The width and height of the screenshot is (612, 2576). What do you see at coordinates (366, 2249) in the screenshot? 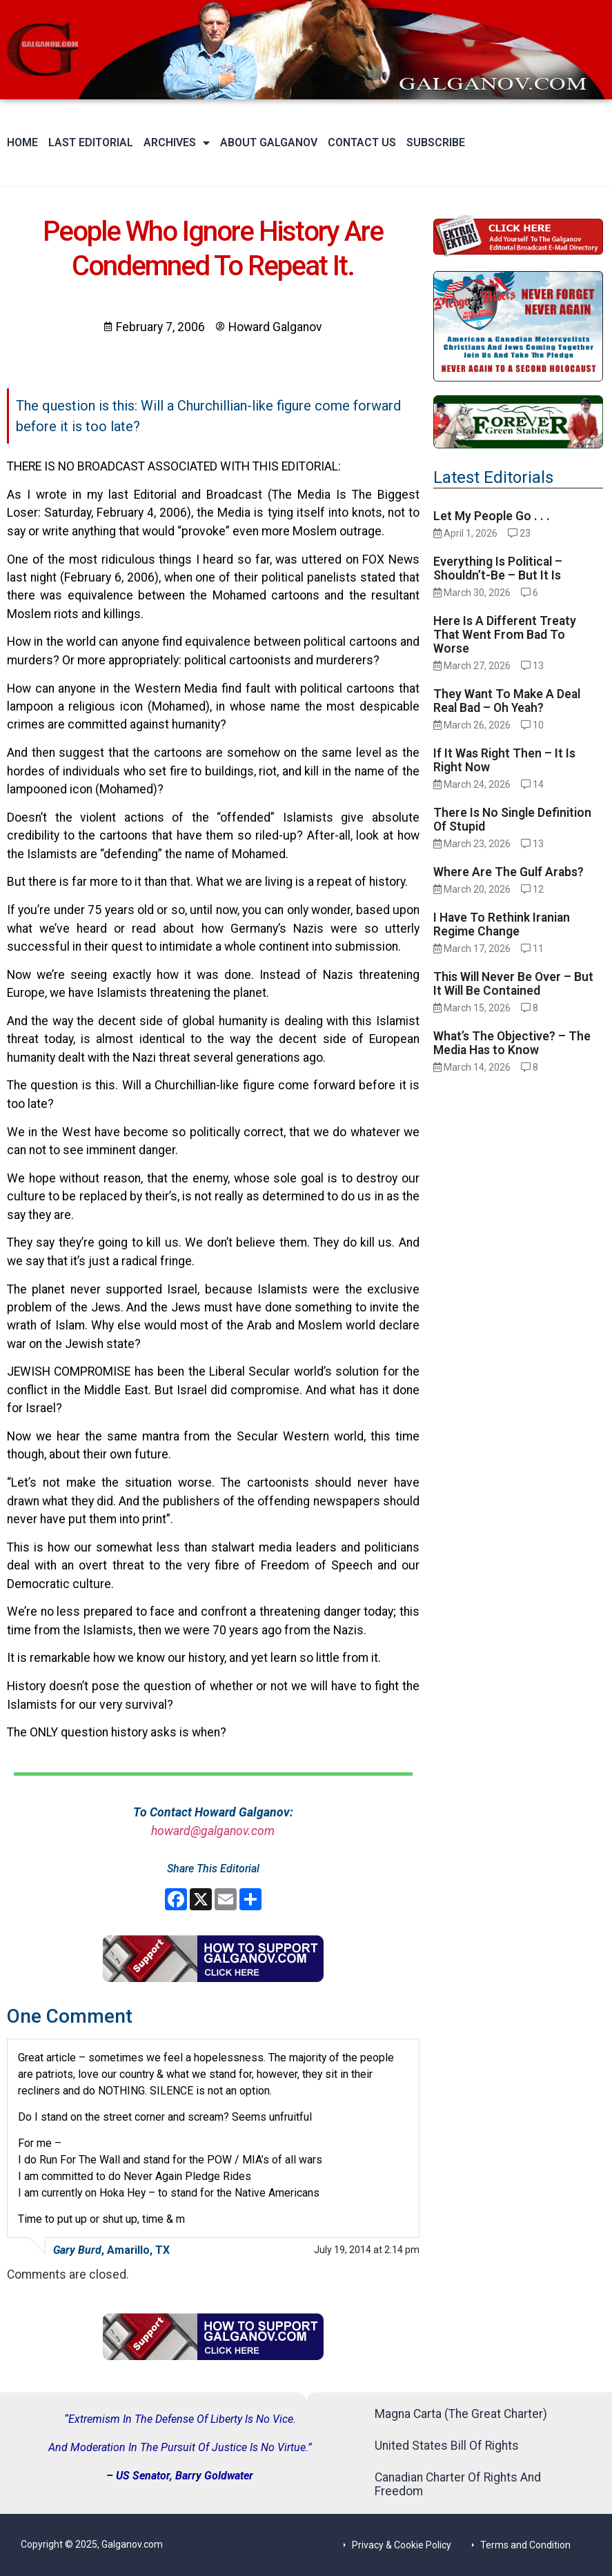
I see `July 19, 2014 at 2:14 pm` at bounding box center [366, 2249].